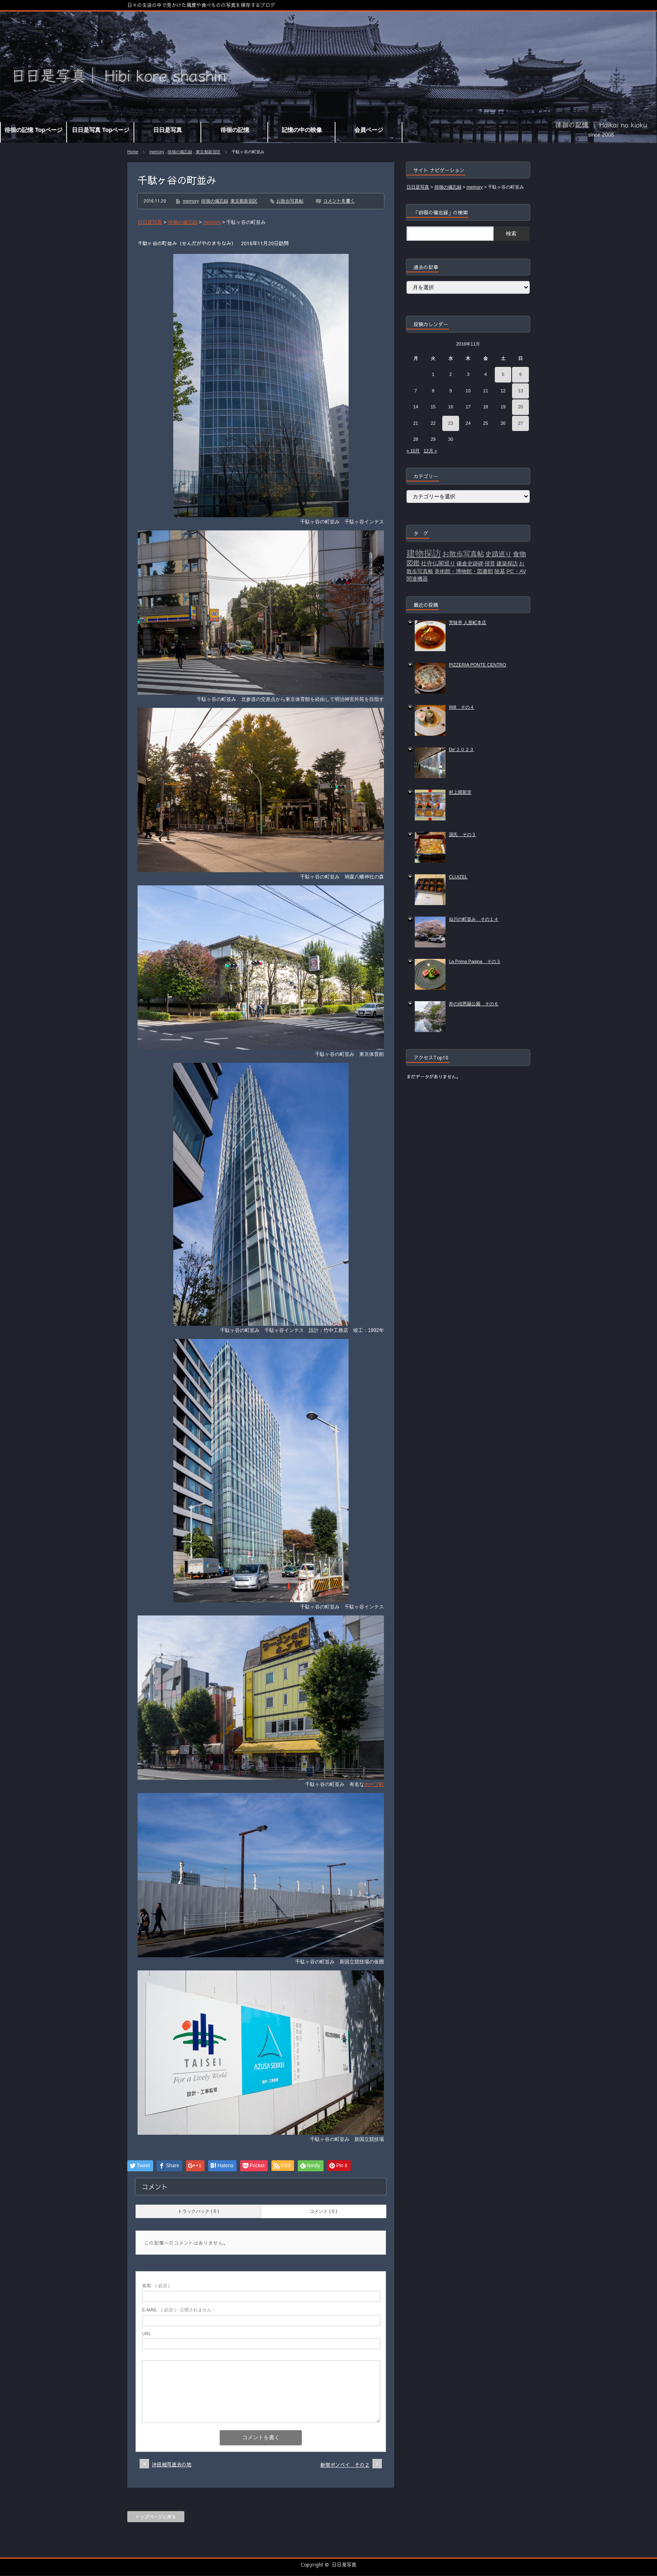  I want to click on ( 必須 ), so click(156, 2285).